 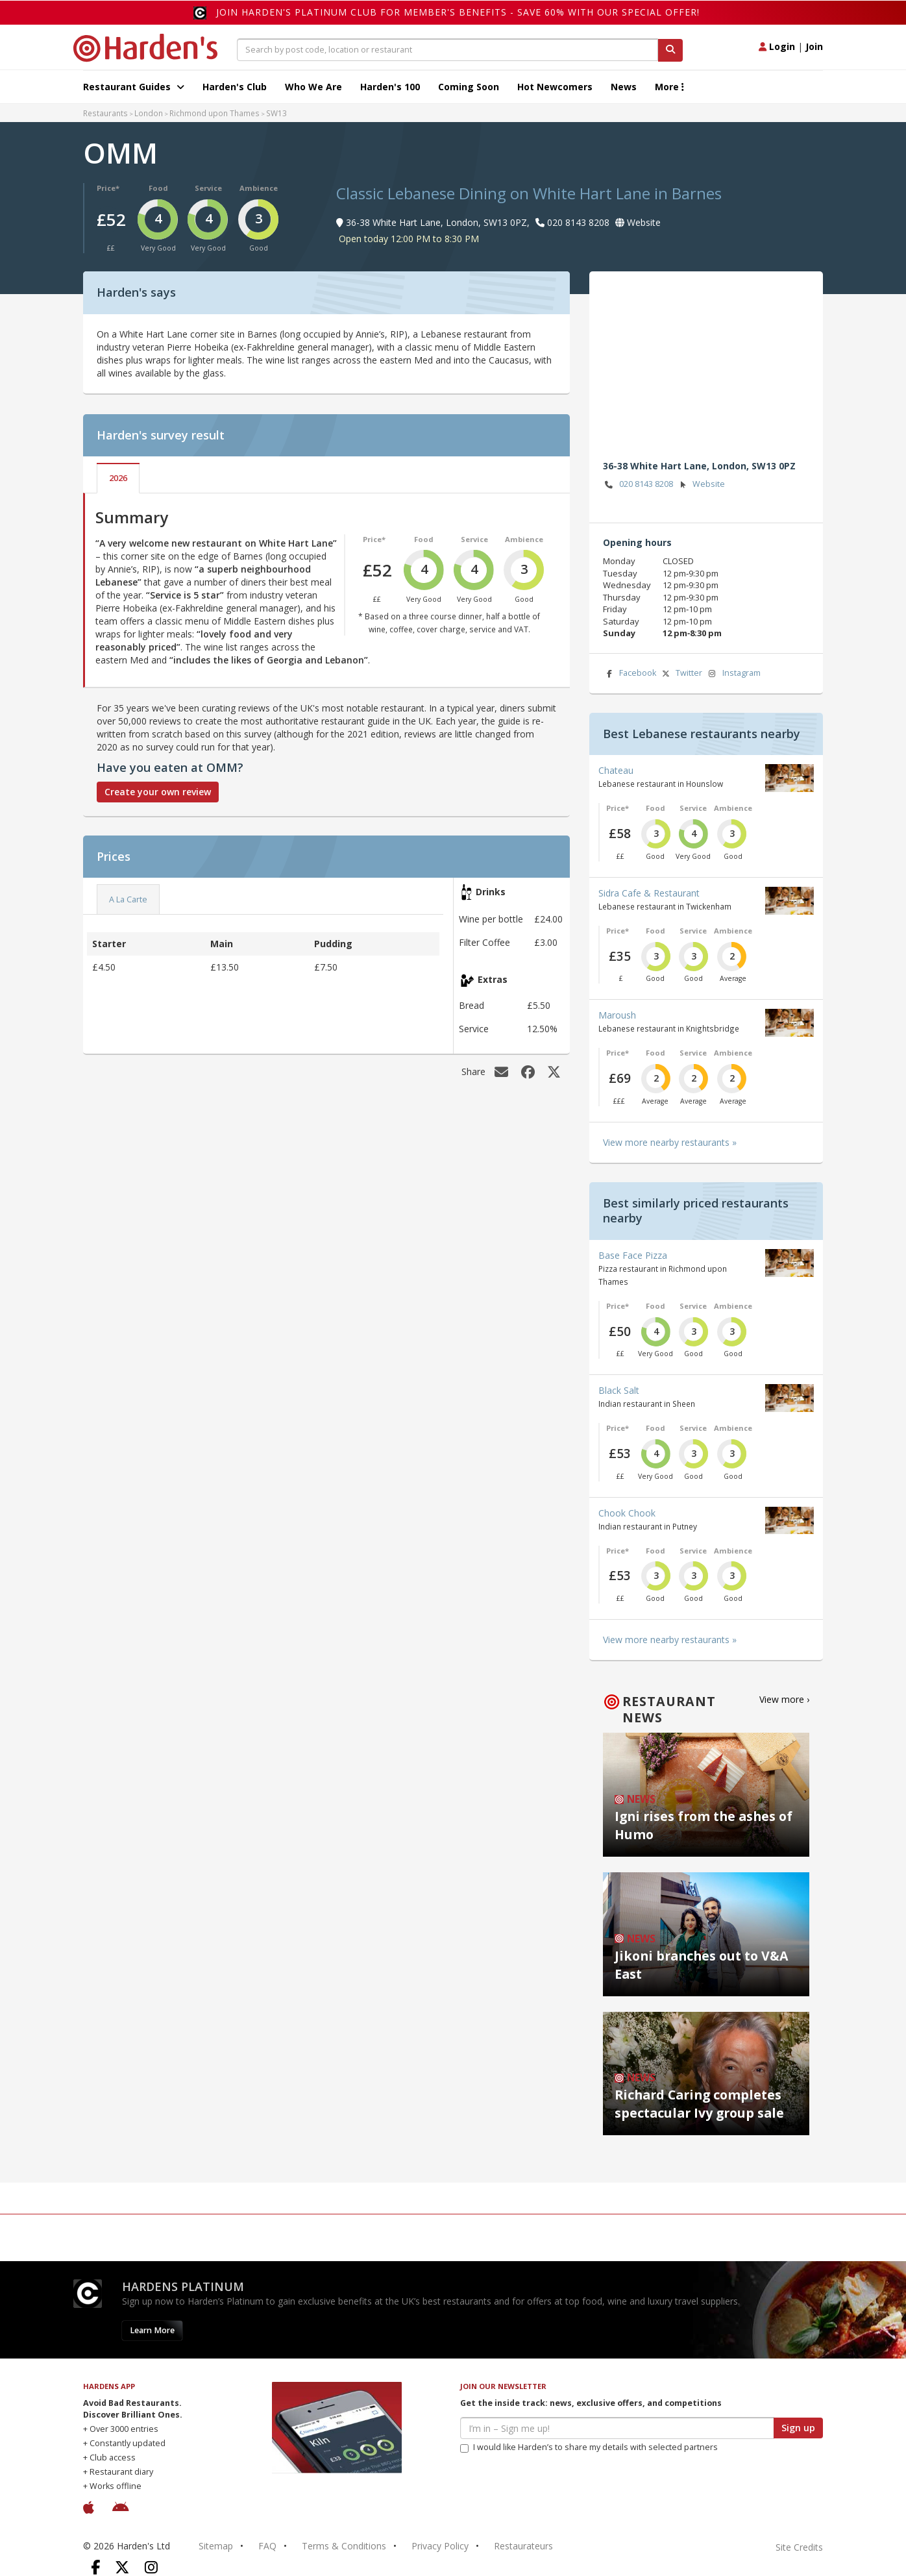 I want to click on Join, so click(x=814, y=46).